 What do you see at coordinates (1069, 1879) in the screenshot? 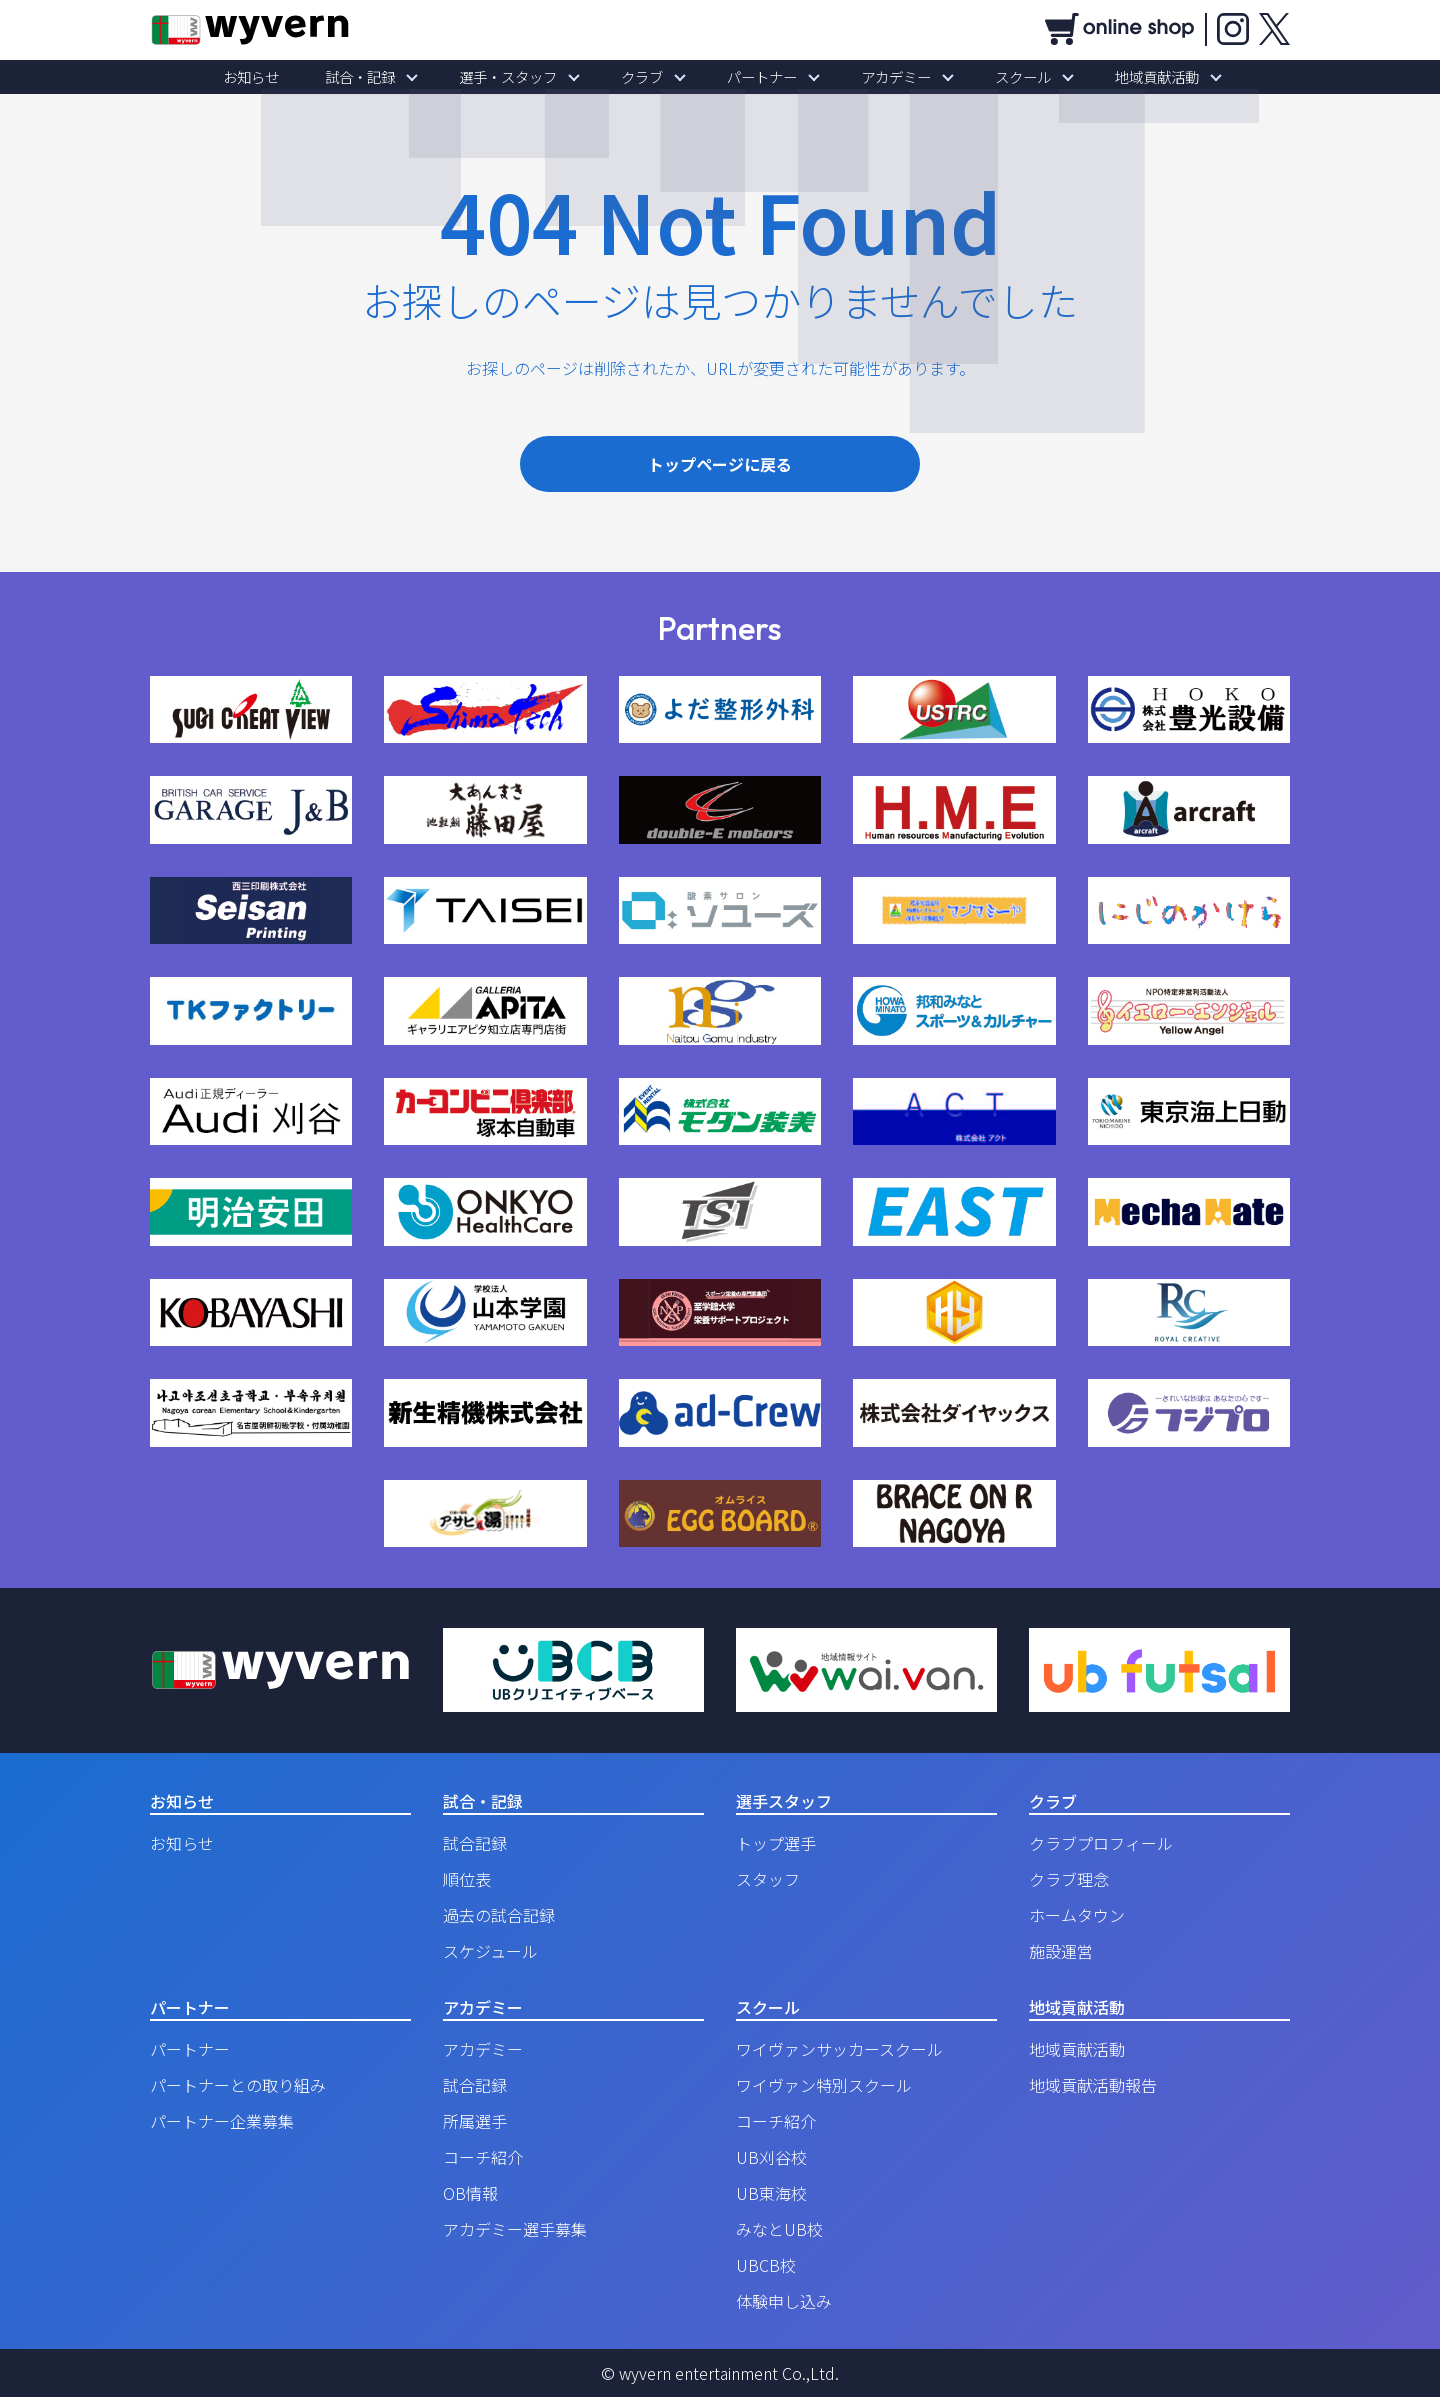
I see `クラブ理念` at bounding box center [1069, 1879].